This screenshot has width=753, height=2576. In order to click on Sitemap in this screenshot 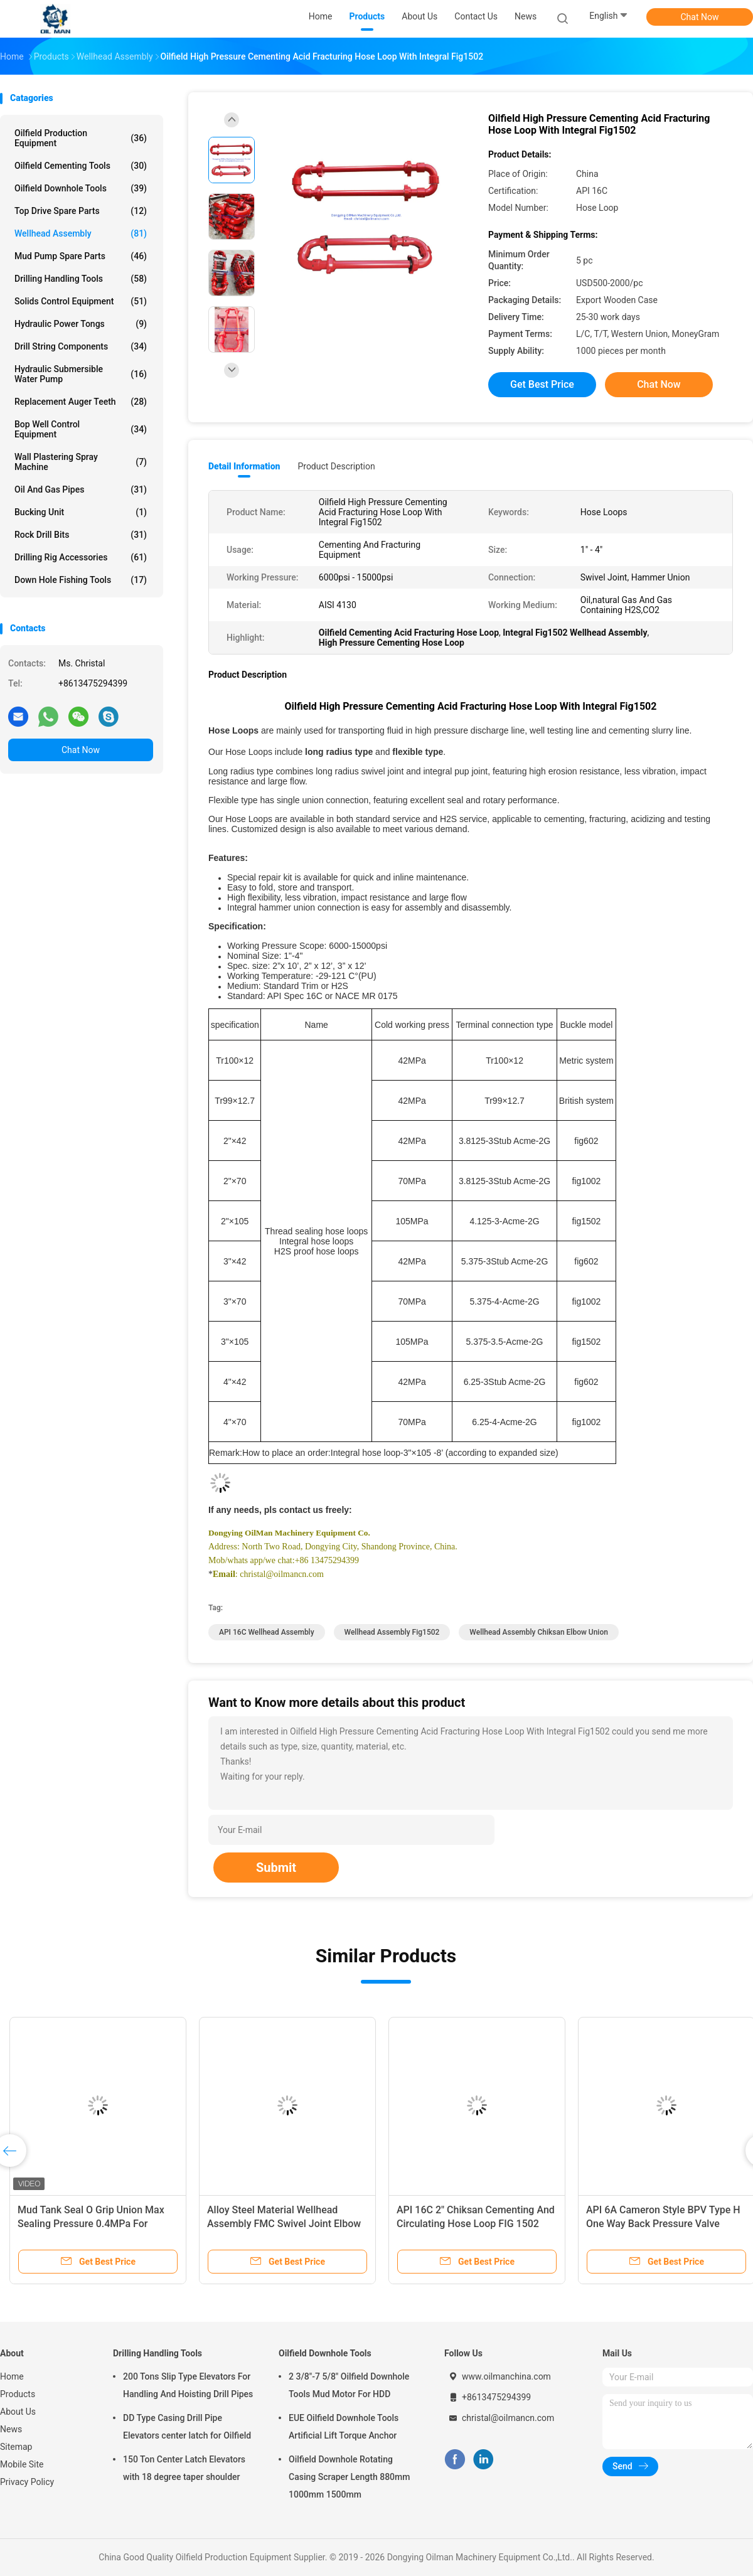, I will do `click(16, 2447)`.